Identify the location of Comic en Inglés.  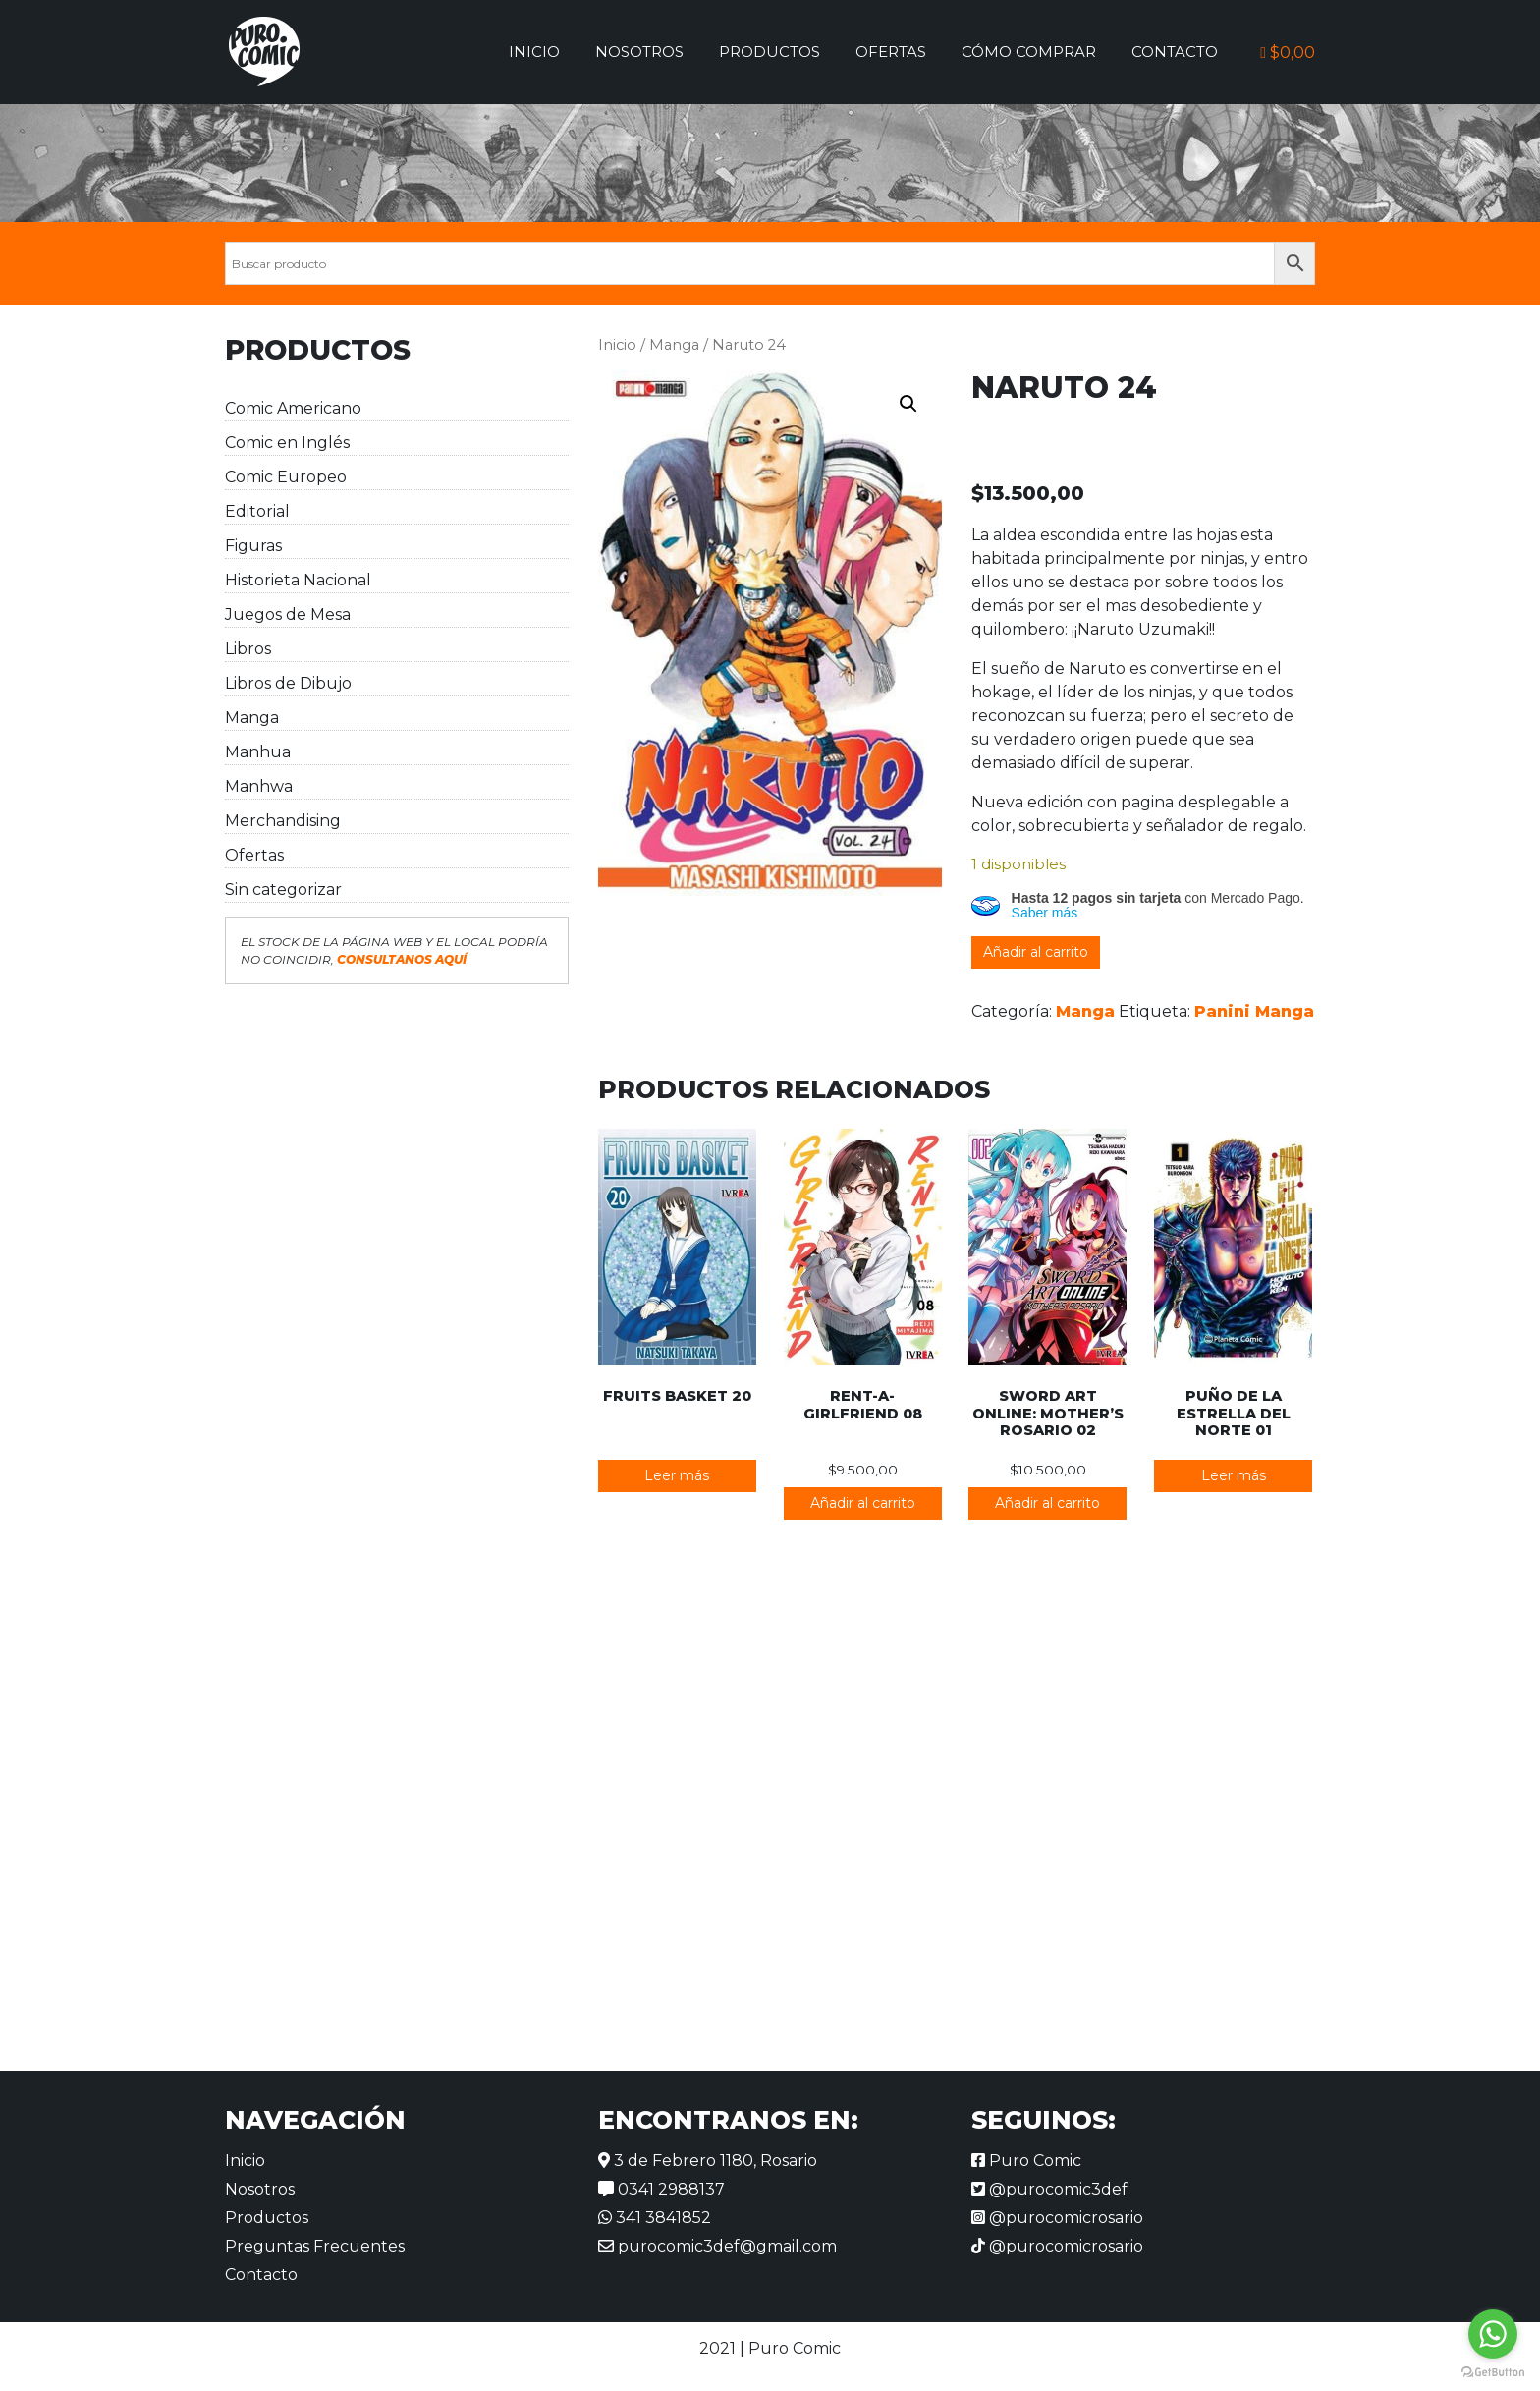
(287, 442).